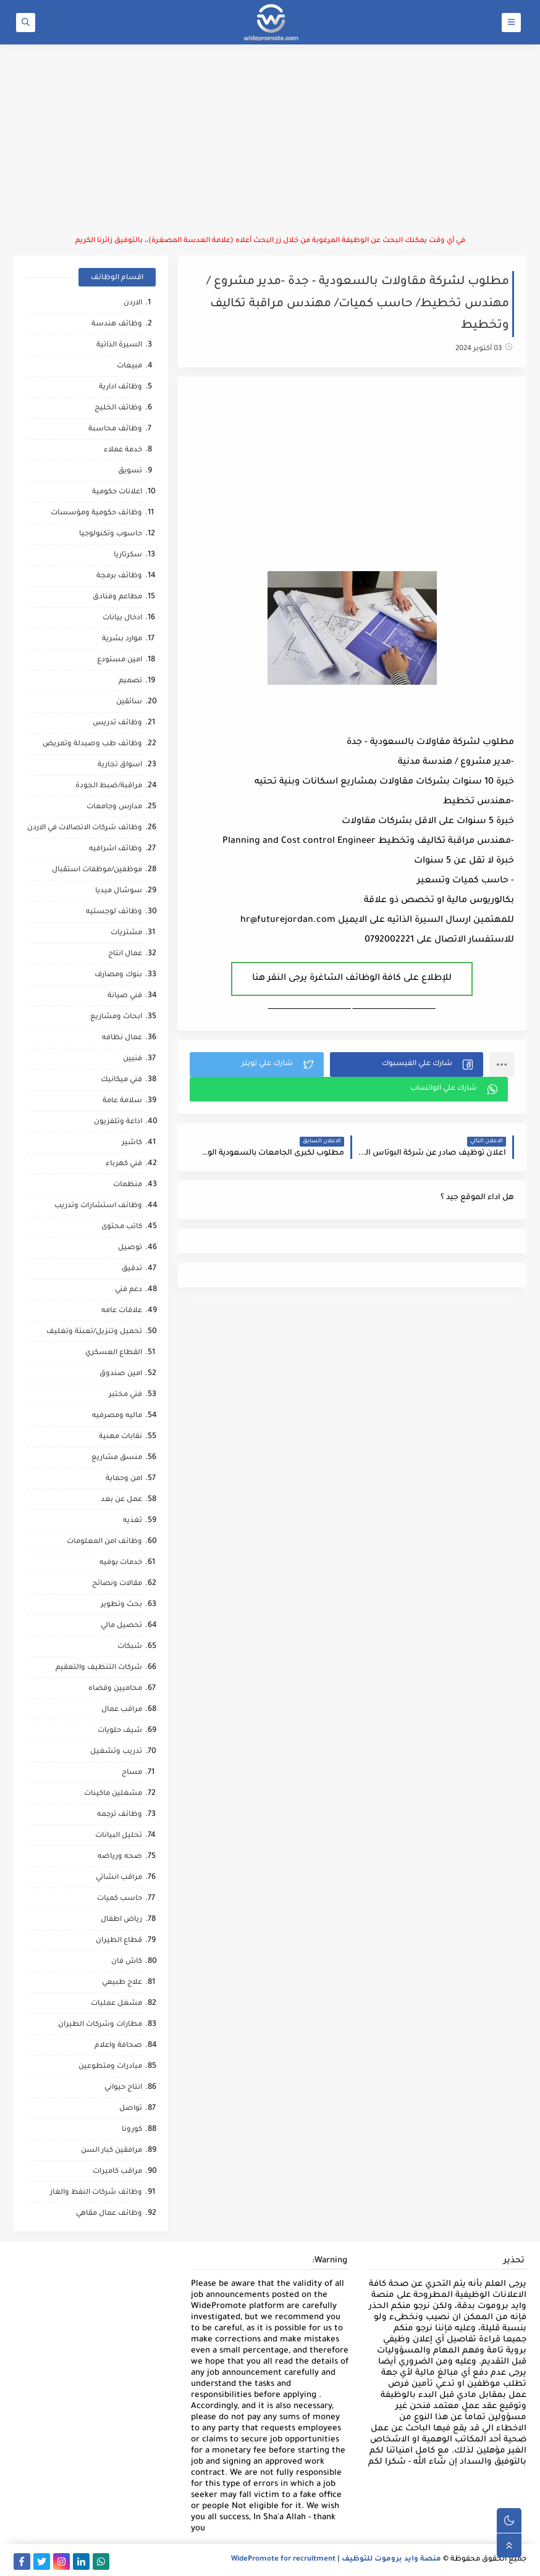  What do you see at coordinates (119, 576) in the screenshot?
I see `وظائف برمجة` at bounding box center [119, 576].